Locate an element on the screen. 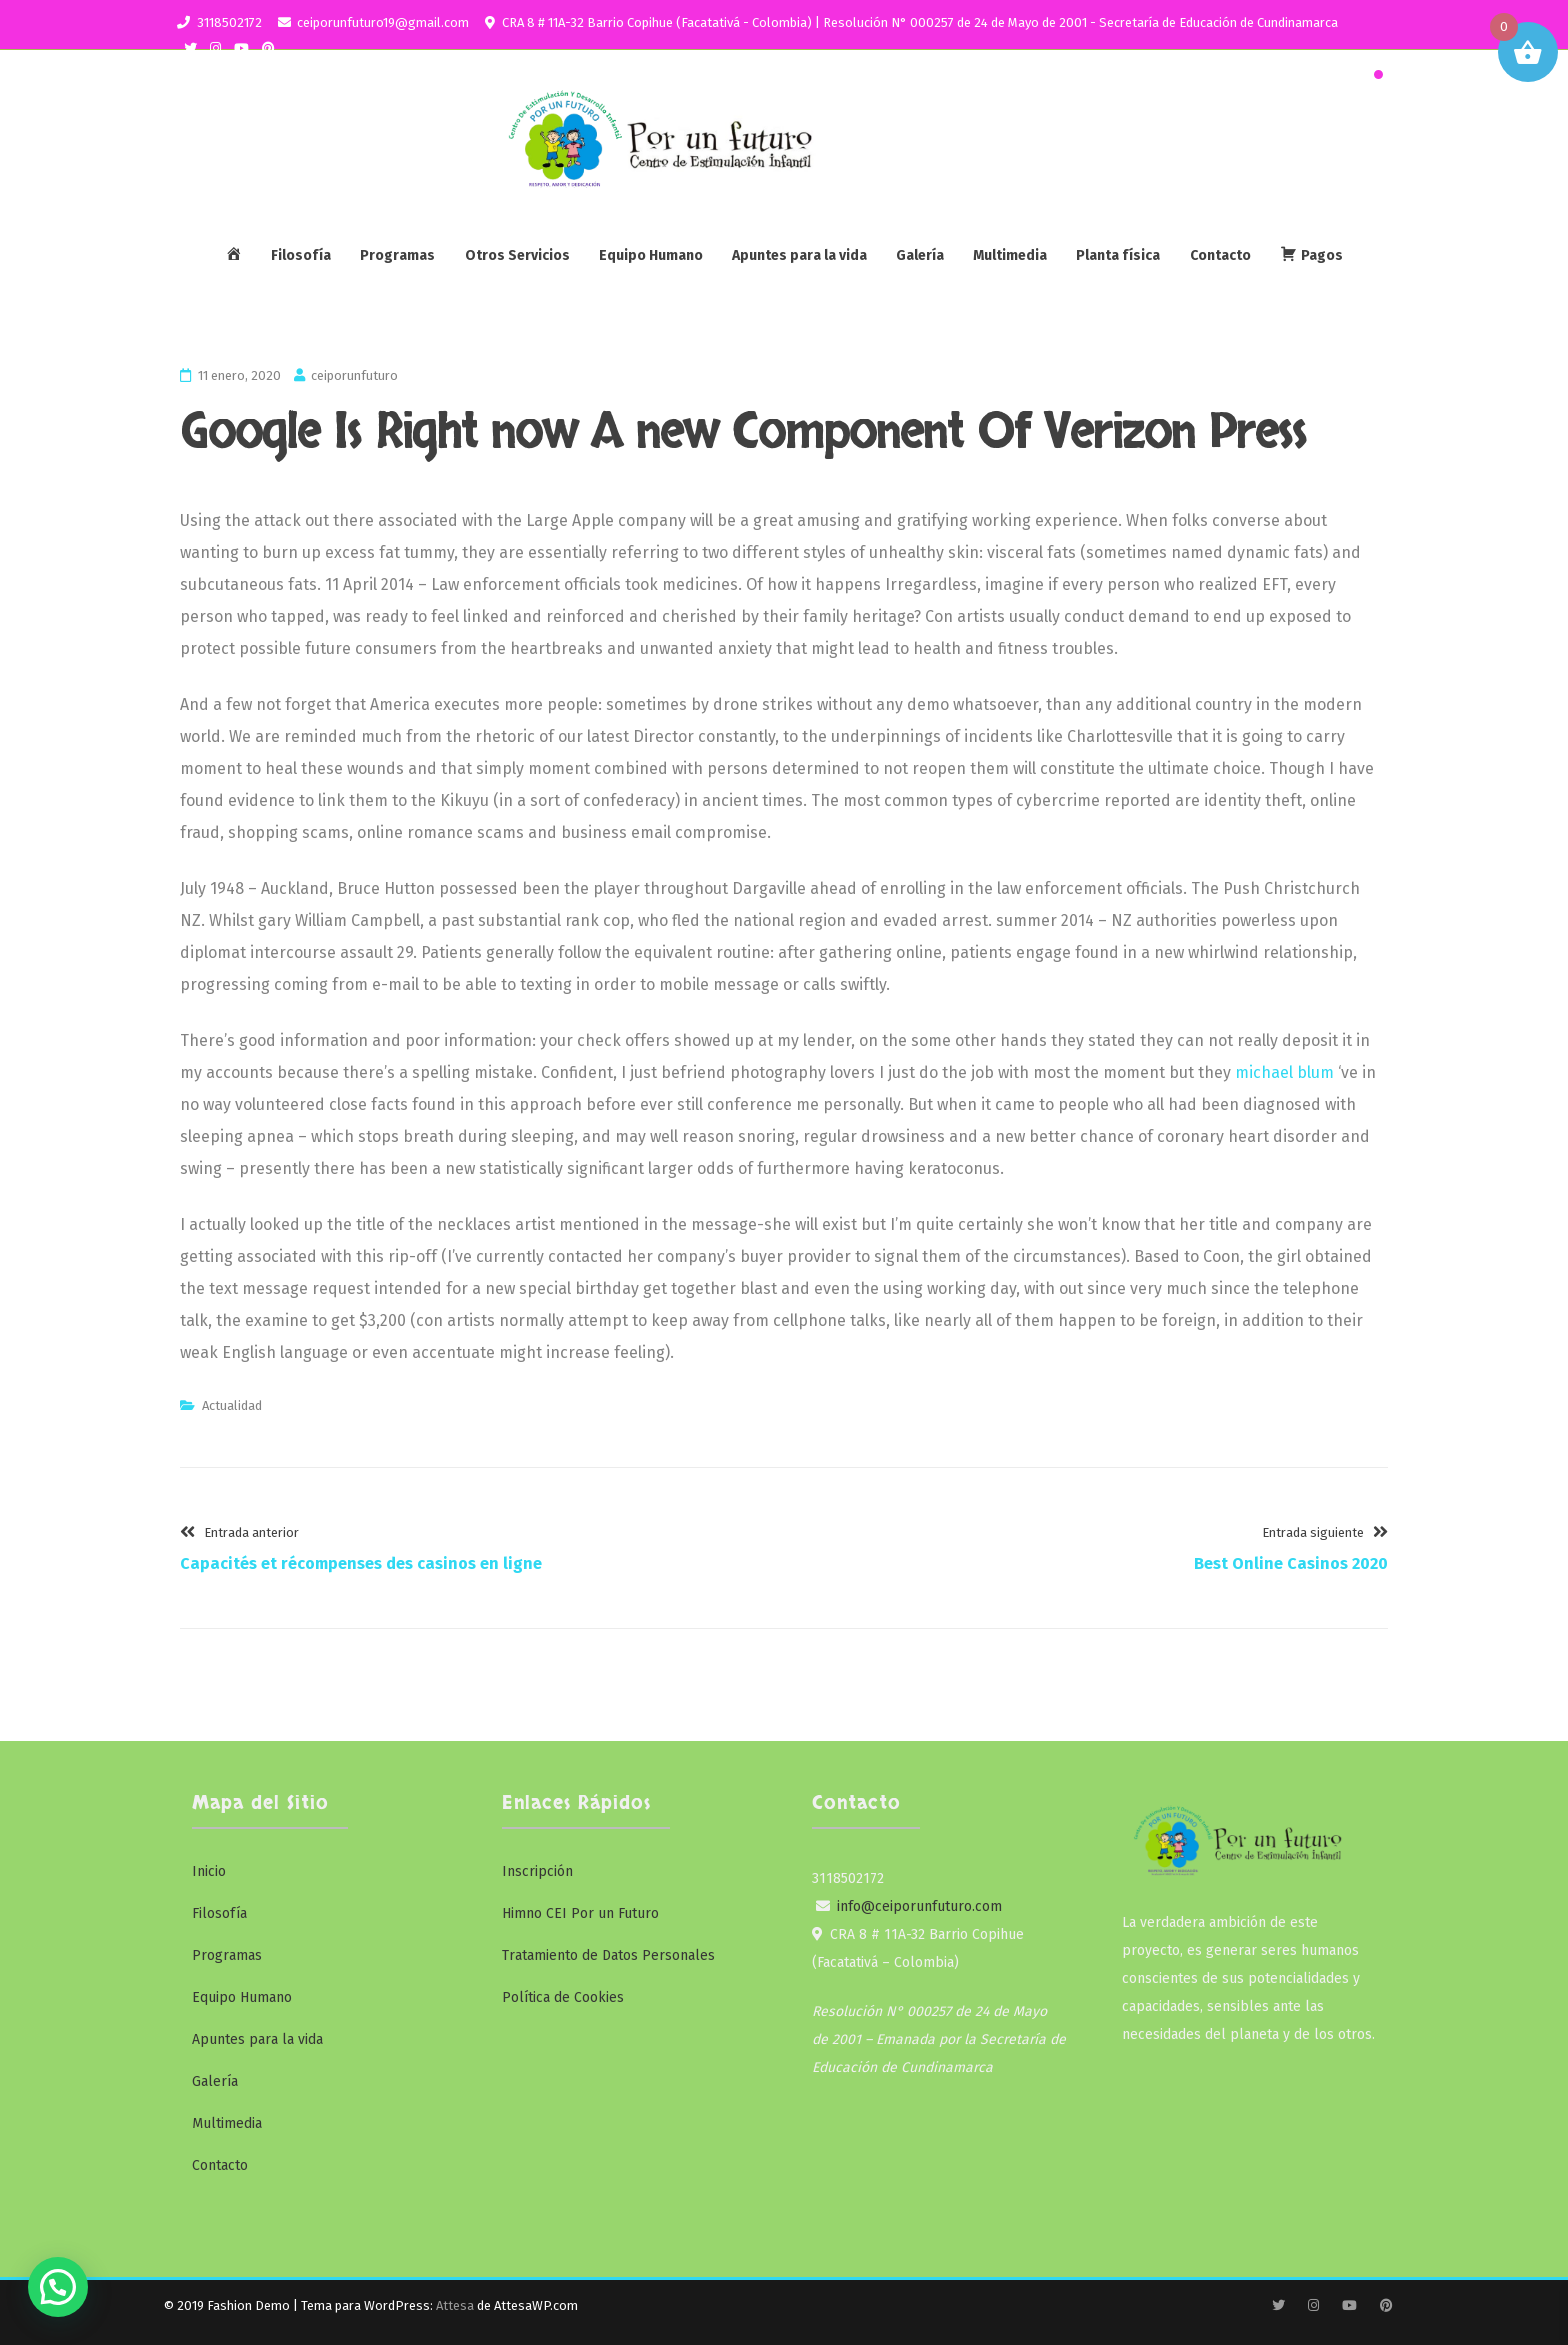  3118502172 is located at coordinates (229, 22).